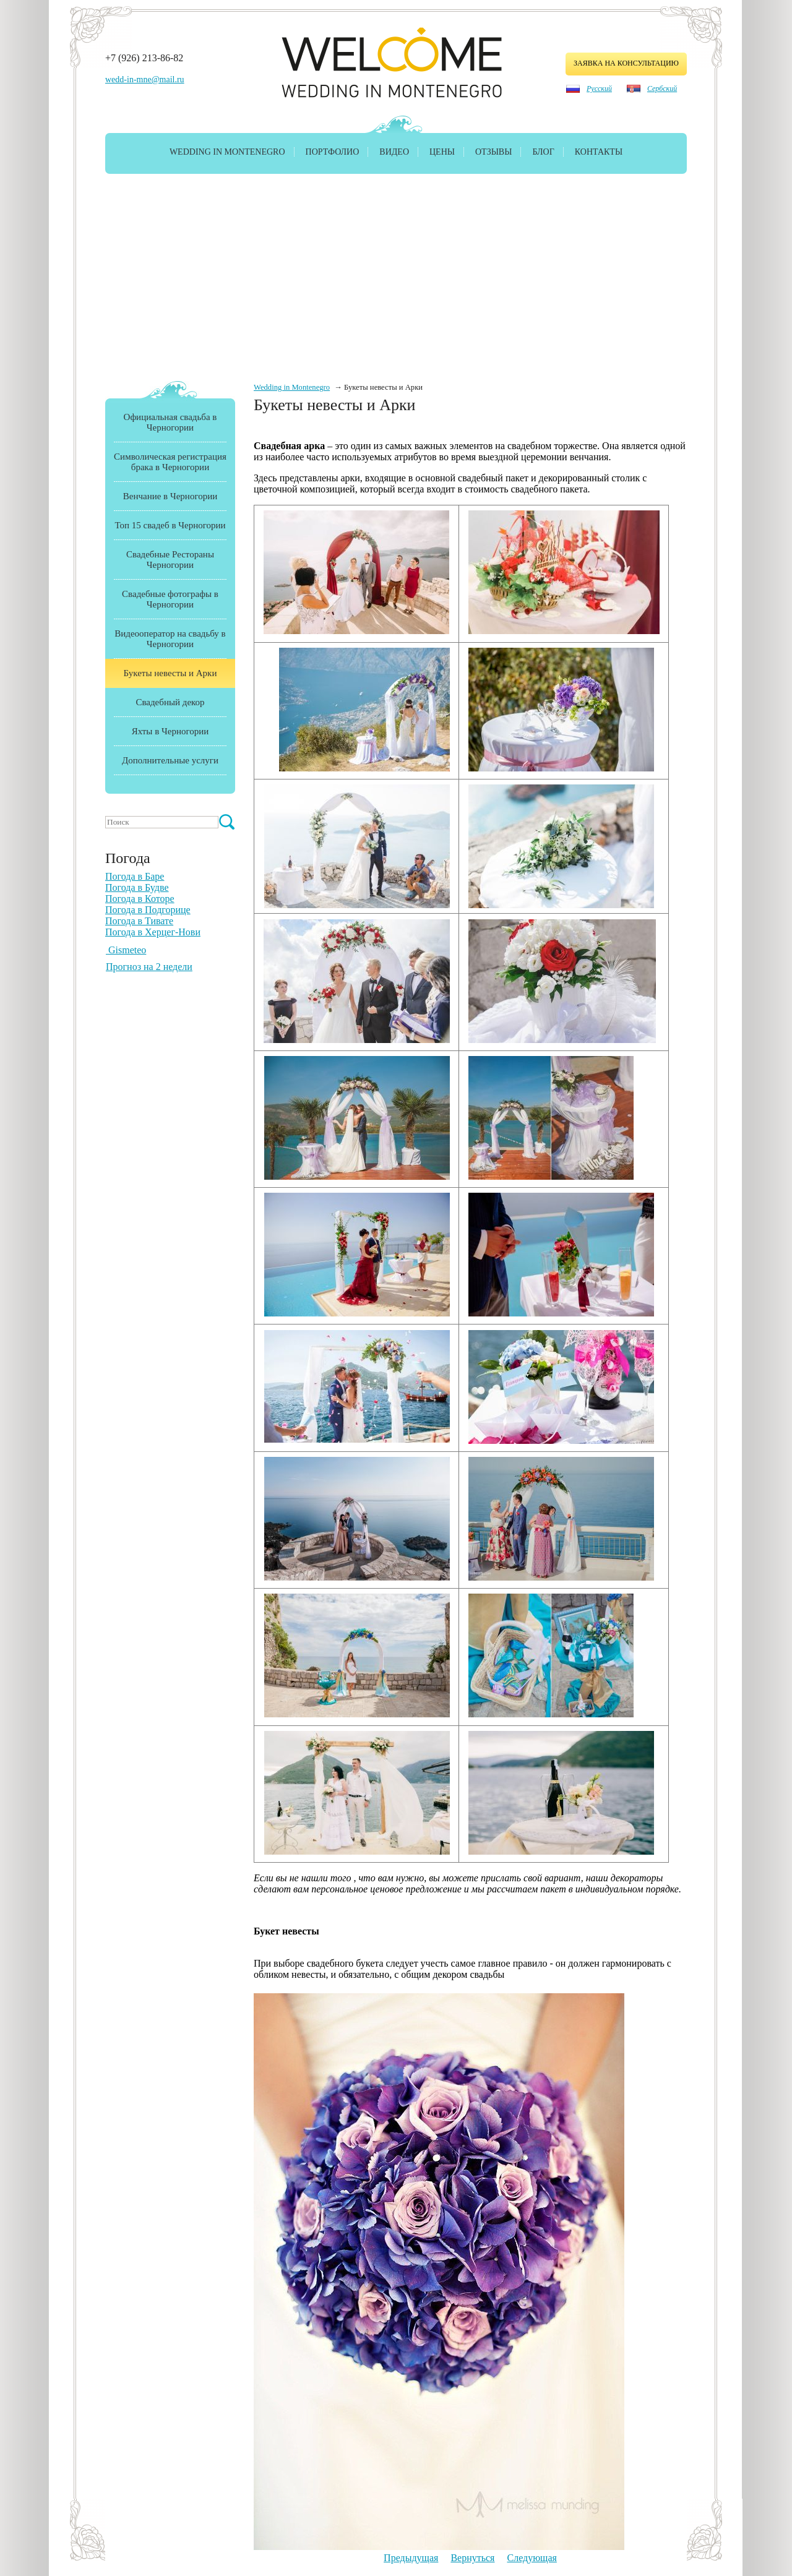  Describe the element at coordinates (170, 760) in the screenshot. I see `Дополнительные услуги` at that location.